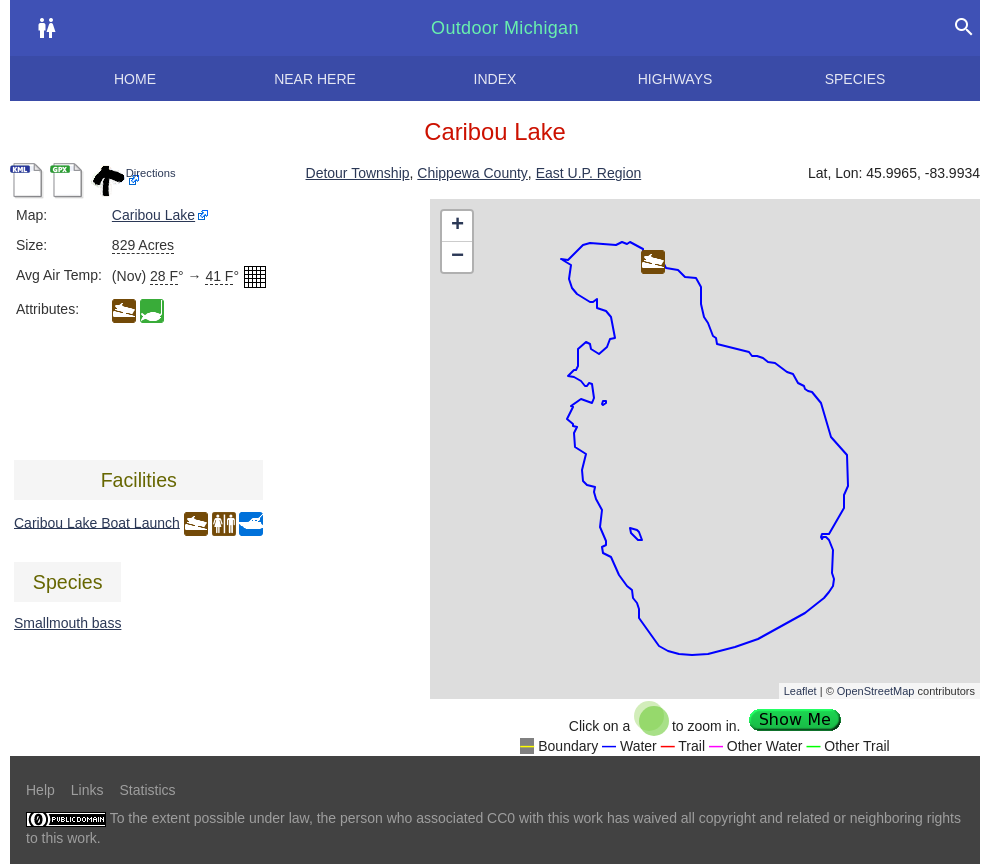  What do you see at coordinates (40, 790) in the screenshot?
I see `Help` at bounding box center [40, 790].